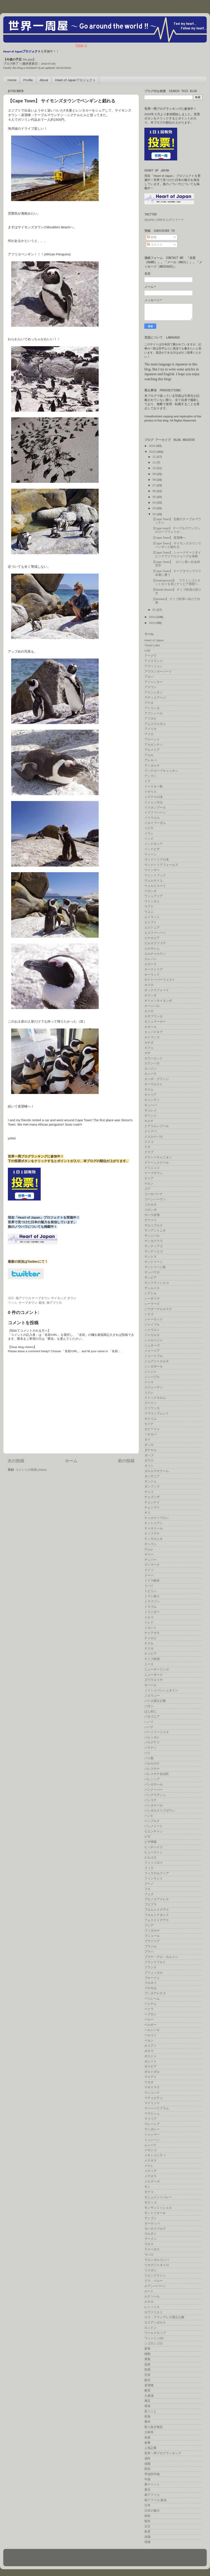  I want to click on モンサンミッシェル, so click(158, 2207).